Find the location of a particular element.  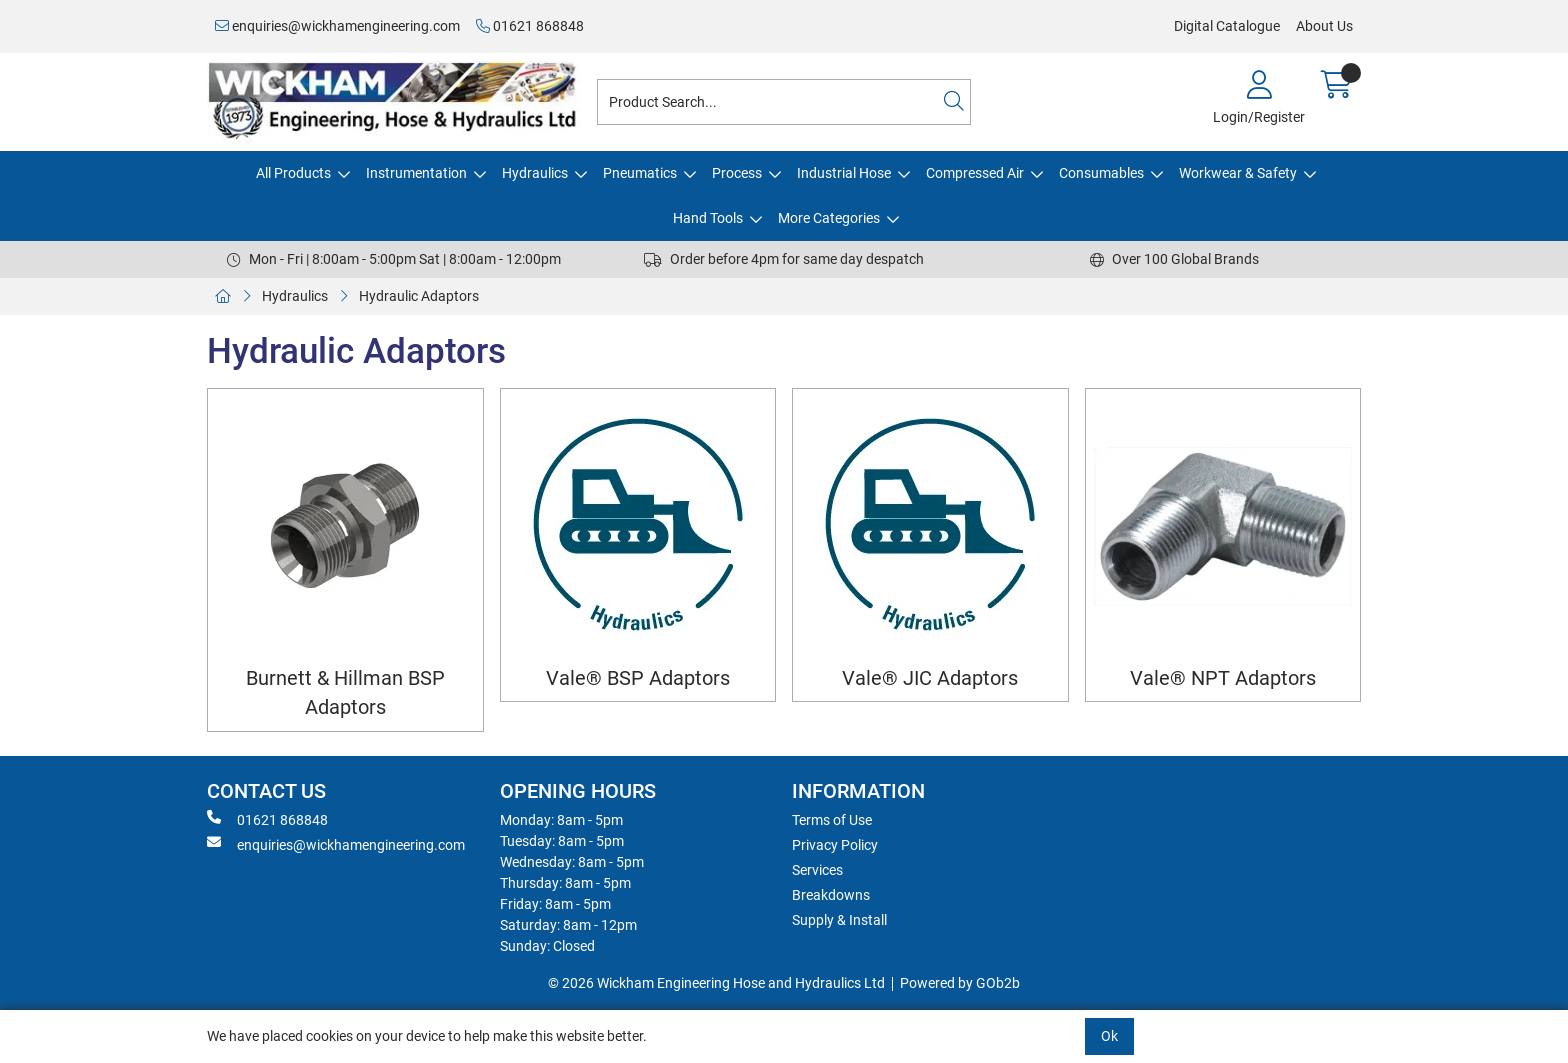

Vale® NPT Adaptors is located at coordinates (1223, 678).